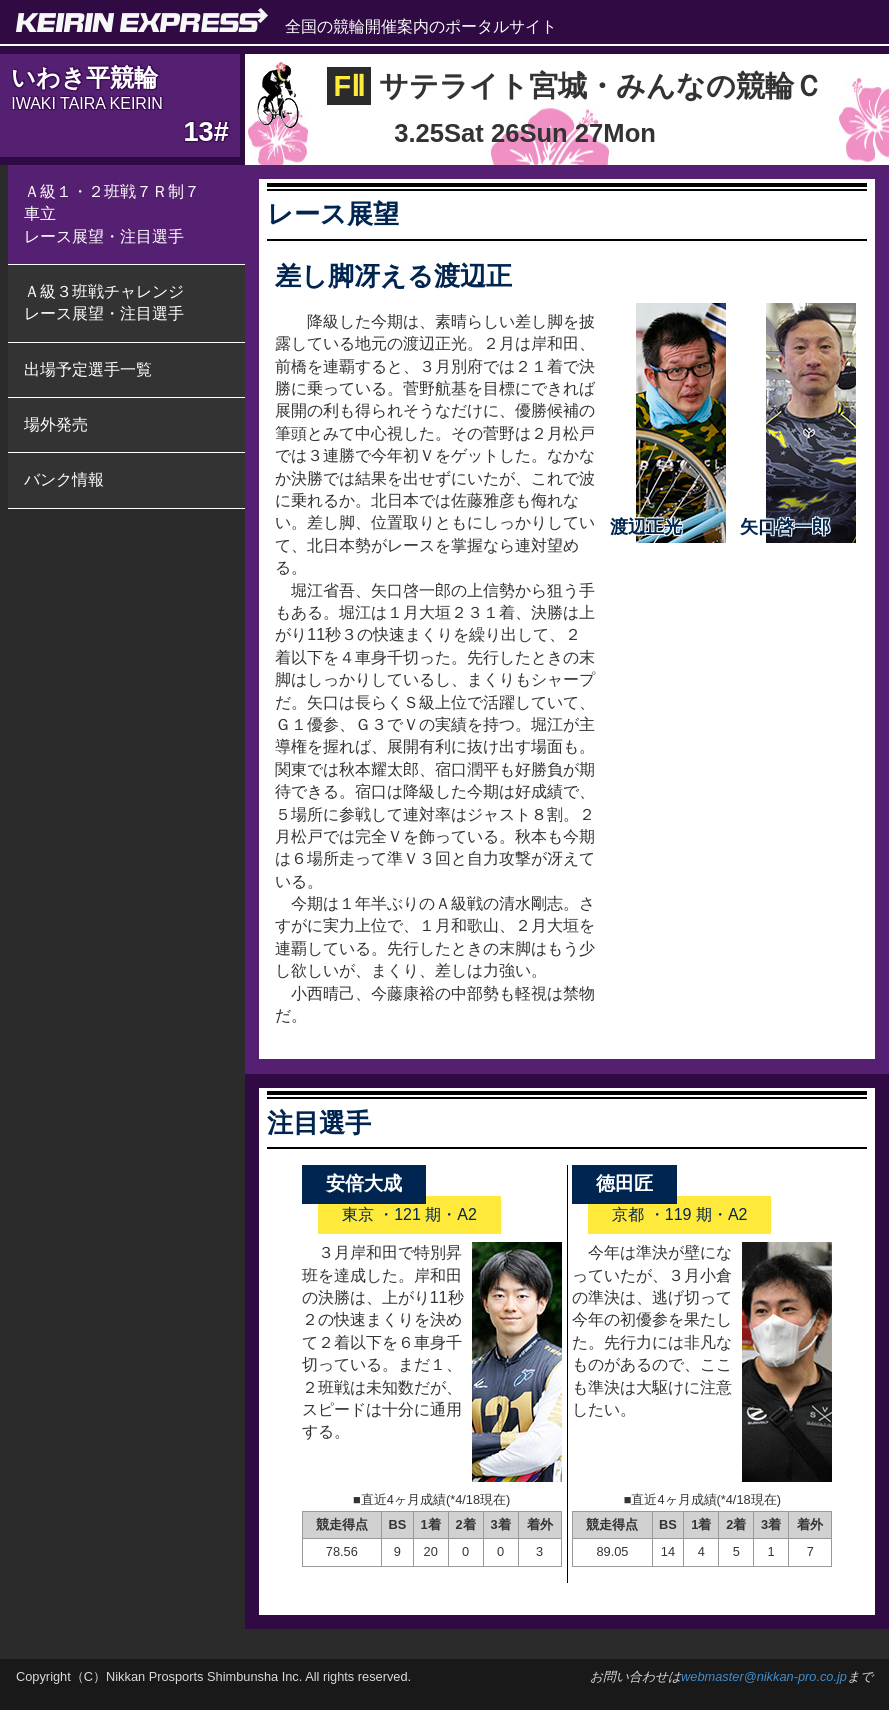 Image resolution: width=889 pixels, height=1710 pixels. I want to click on バンク情報, so click(64, 479).